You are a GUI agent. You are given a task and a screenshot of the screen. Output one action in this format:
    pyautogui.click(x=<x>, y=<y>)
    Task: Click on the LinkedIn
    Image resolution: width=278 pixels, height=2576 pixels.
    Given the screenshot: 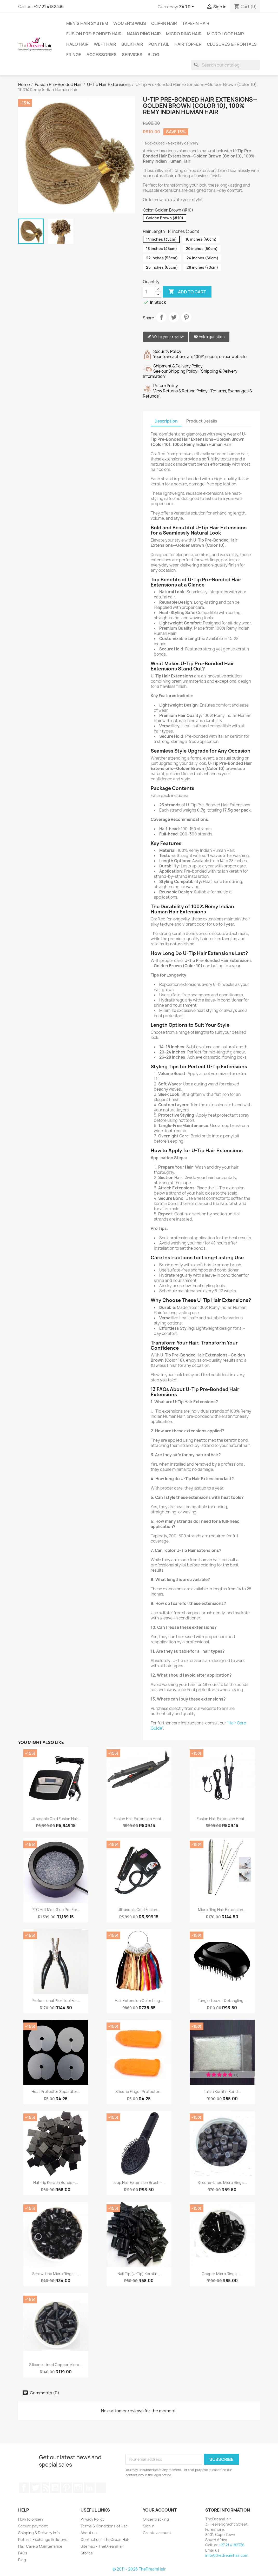 What is the action you would take?
    pyautogui.click(x=89, y=2487)
    